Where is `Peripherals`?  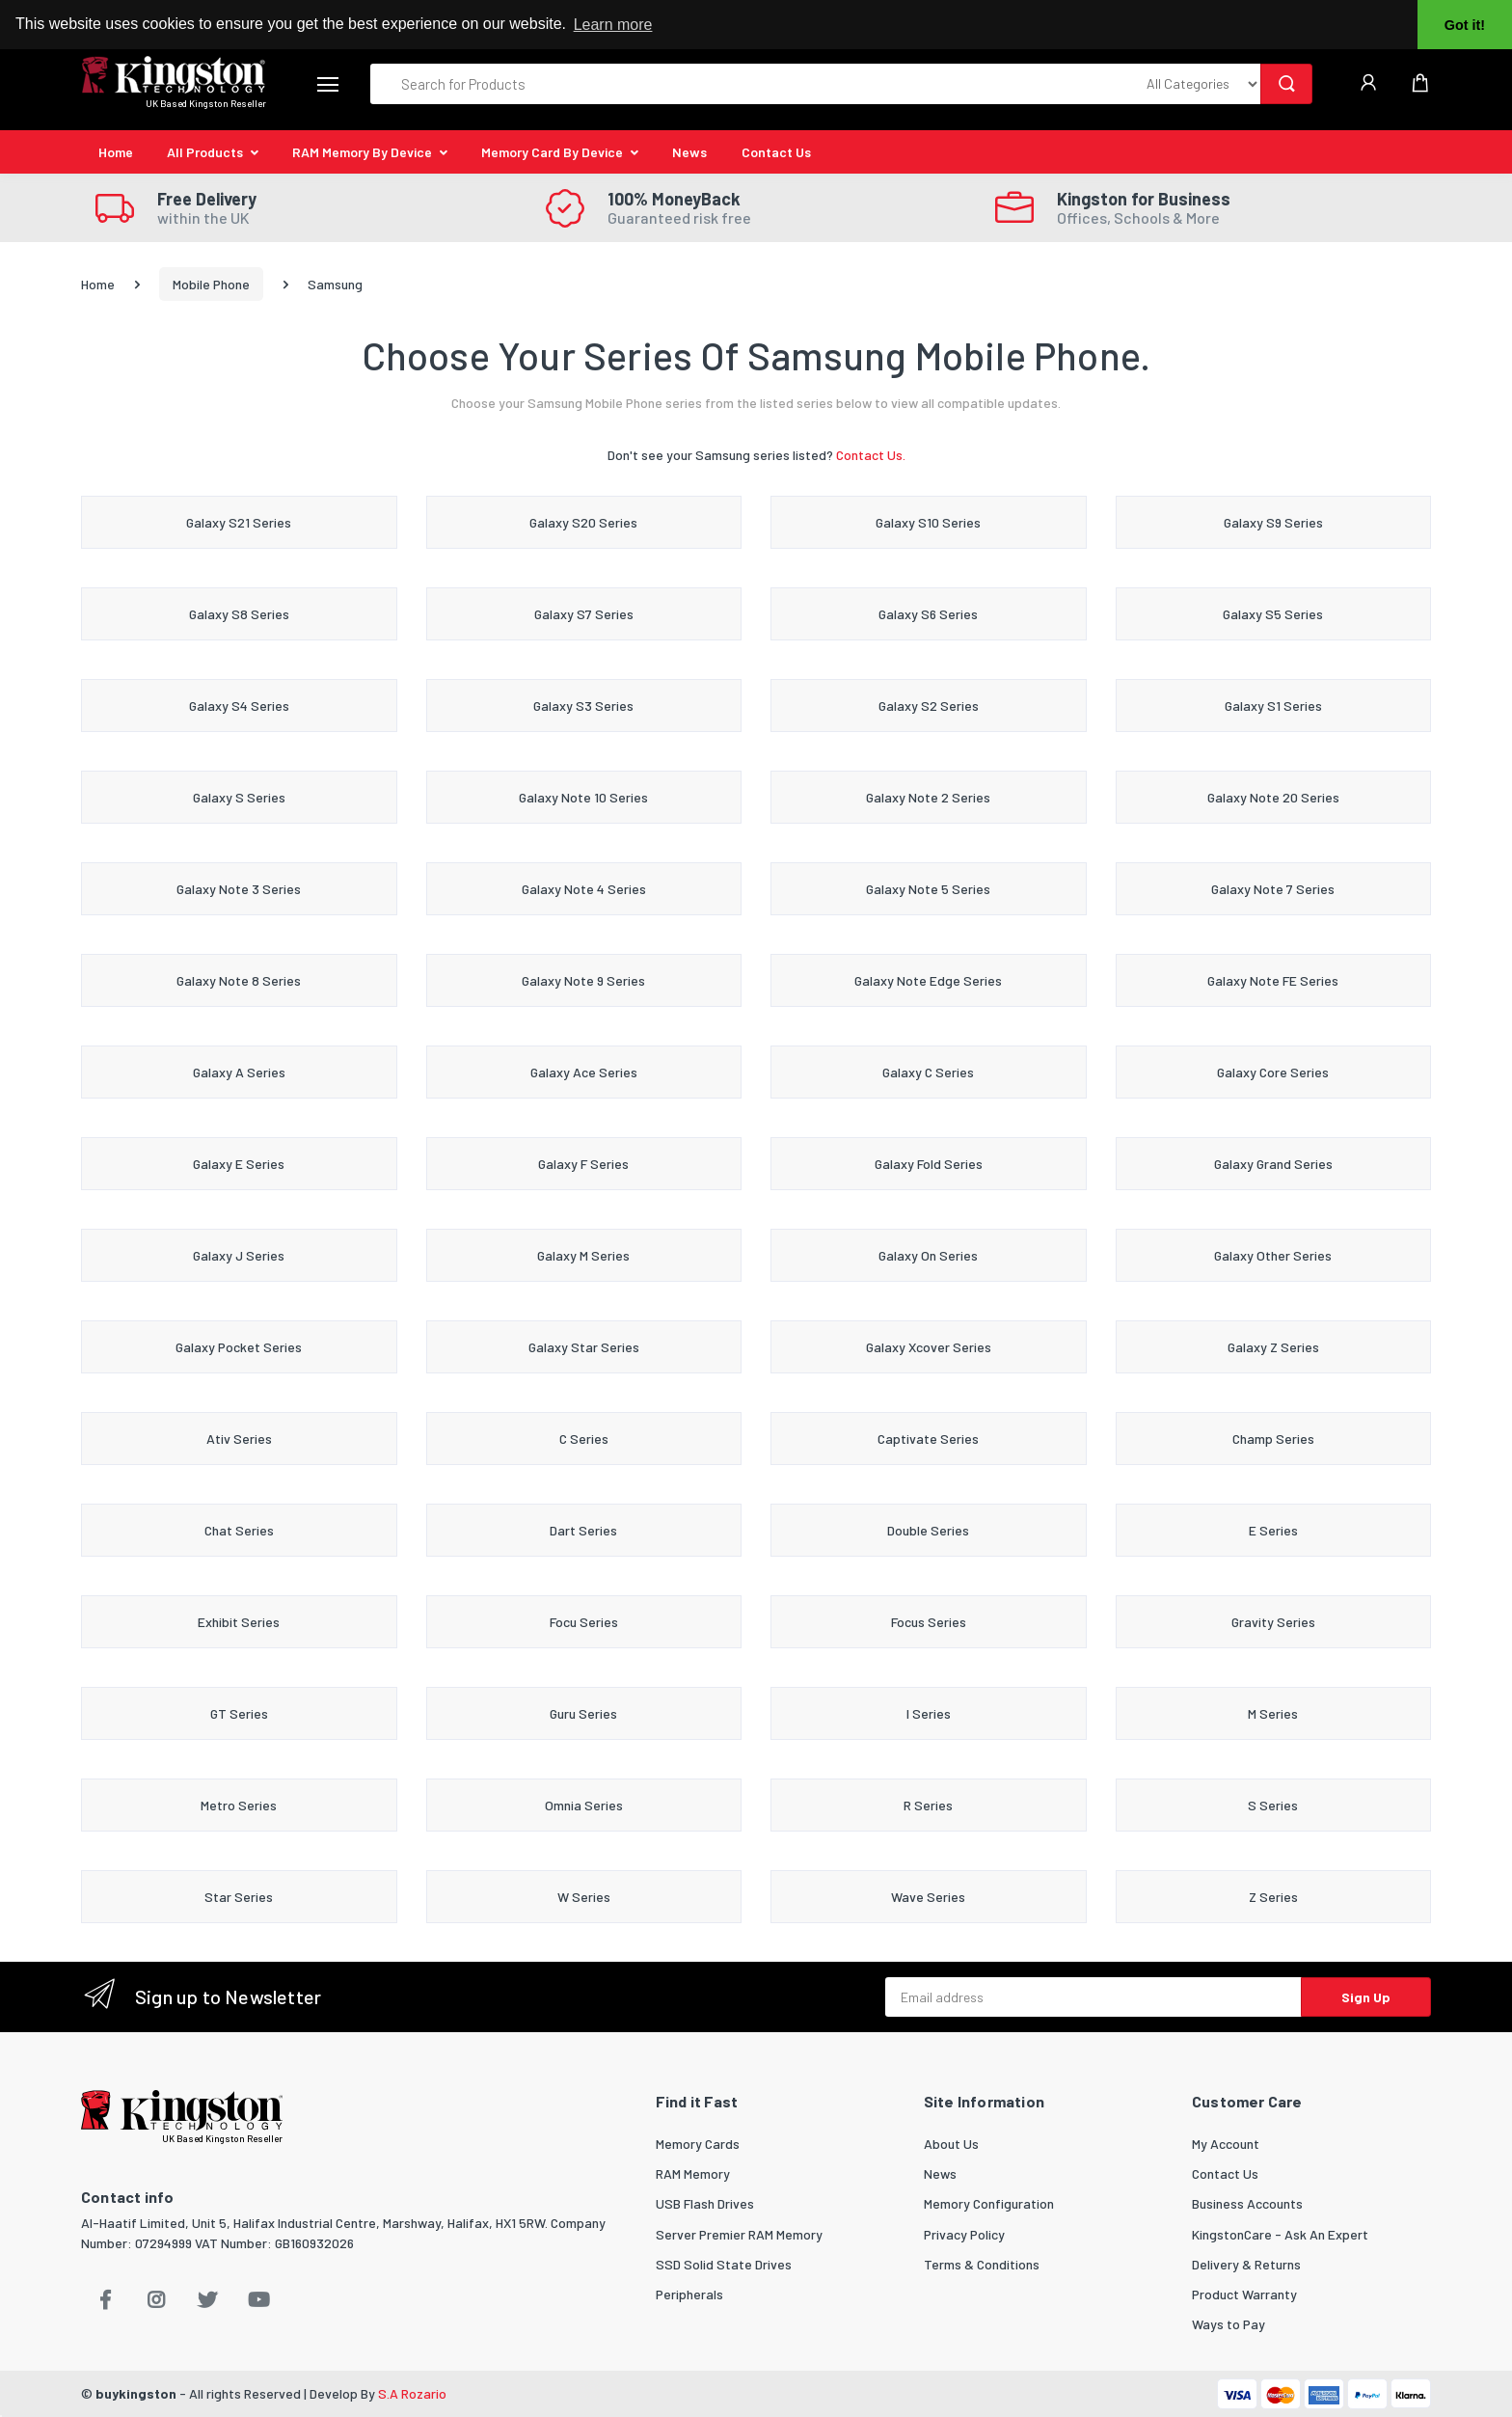
Peripherals is located at coordinates (689, 2294).